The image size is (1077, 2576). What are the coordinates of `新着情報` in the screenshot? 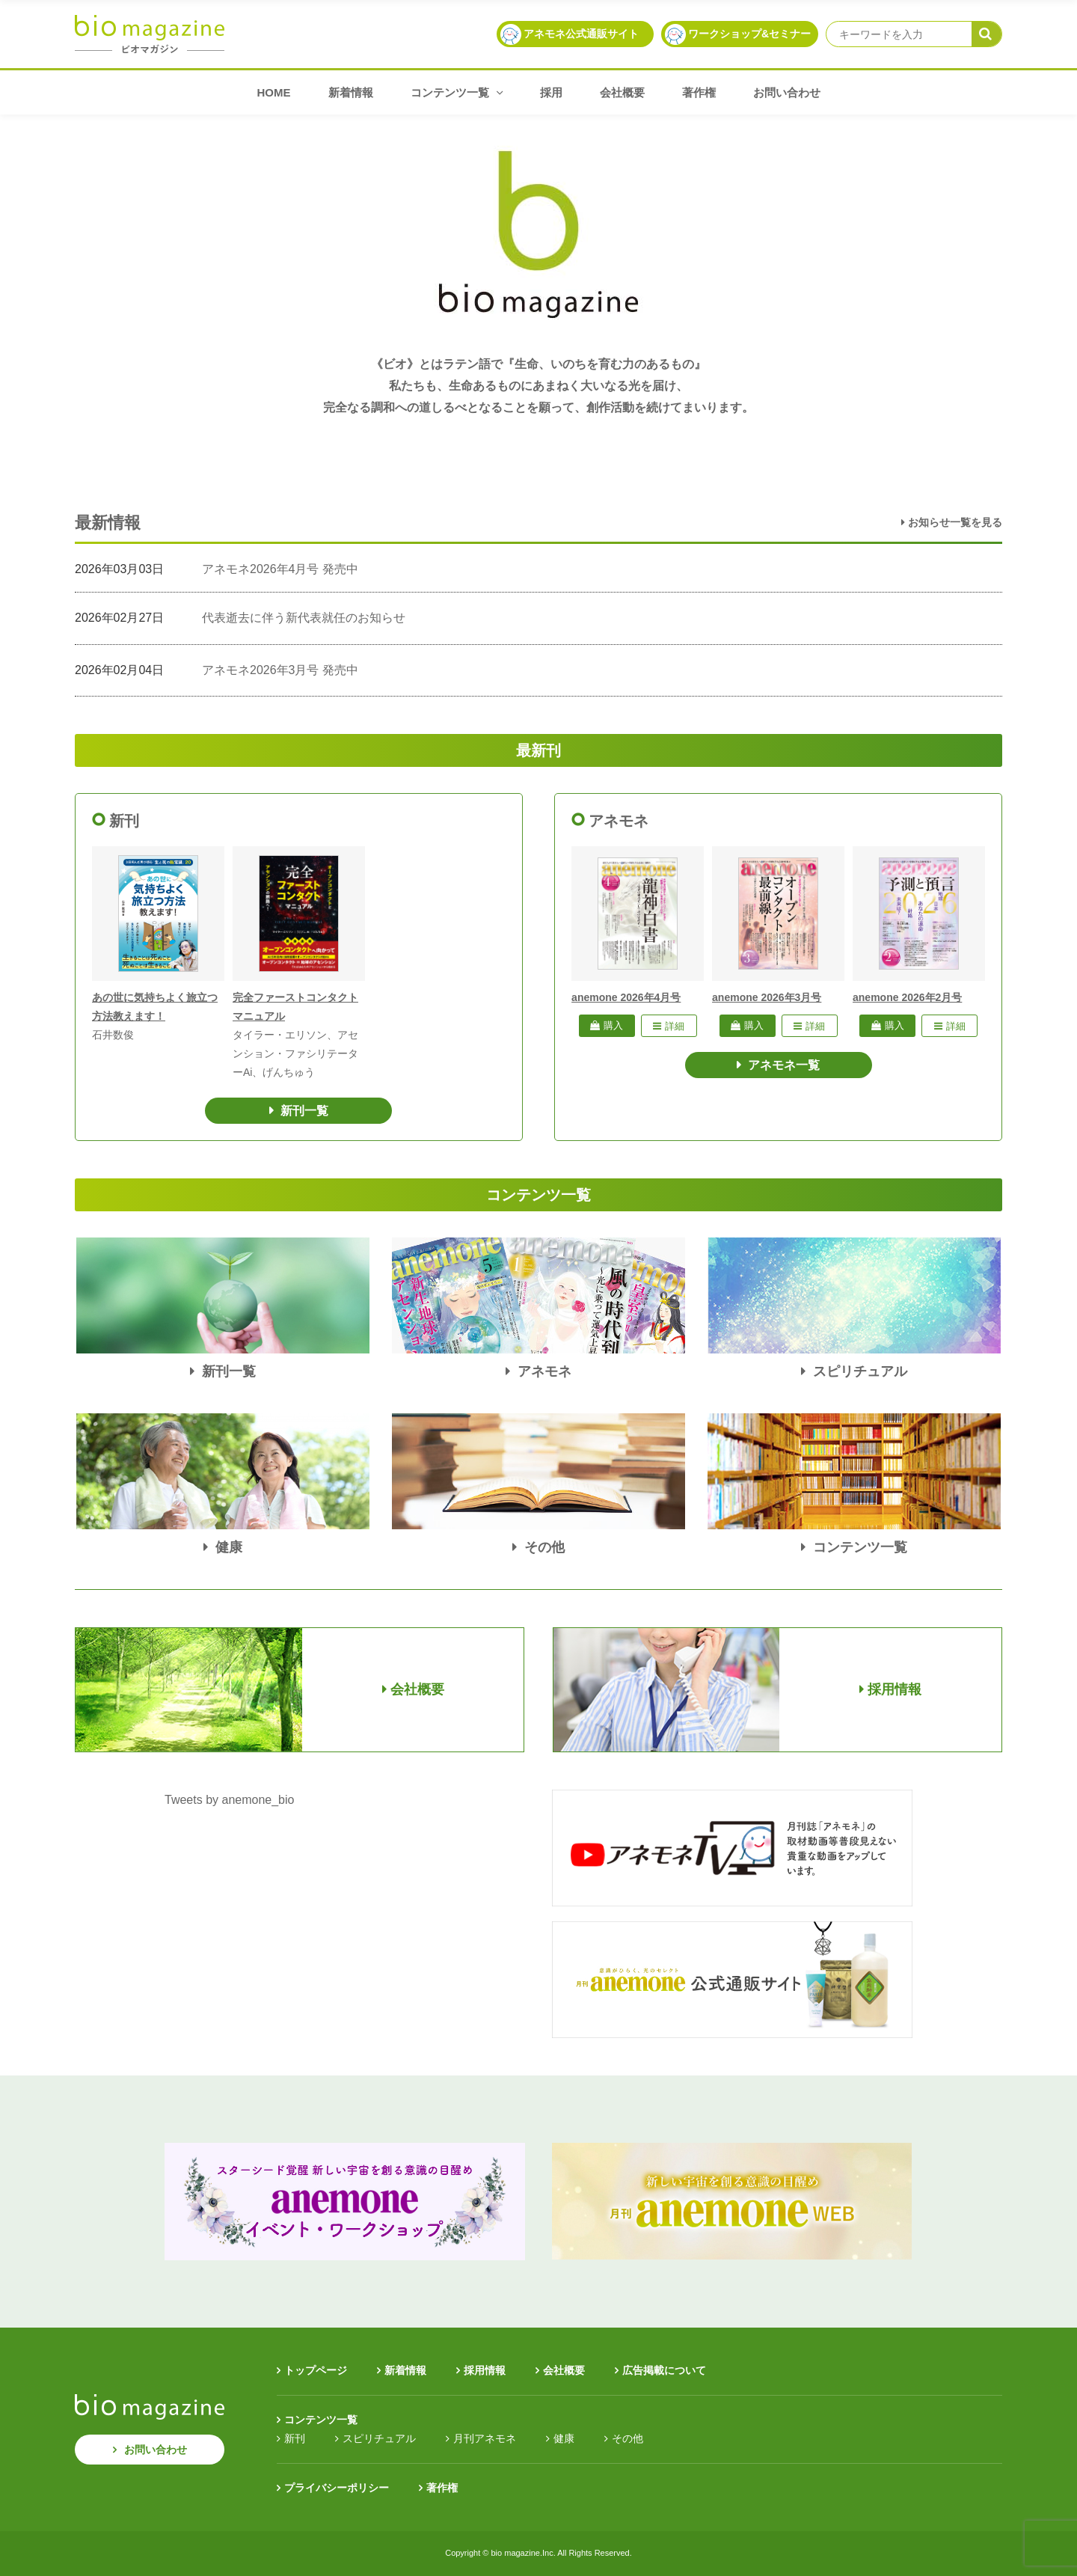 It's located at (350, 92).